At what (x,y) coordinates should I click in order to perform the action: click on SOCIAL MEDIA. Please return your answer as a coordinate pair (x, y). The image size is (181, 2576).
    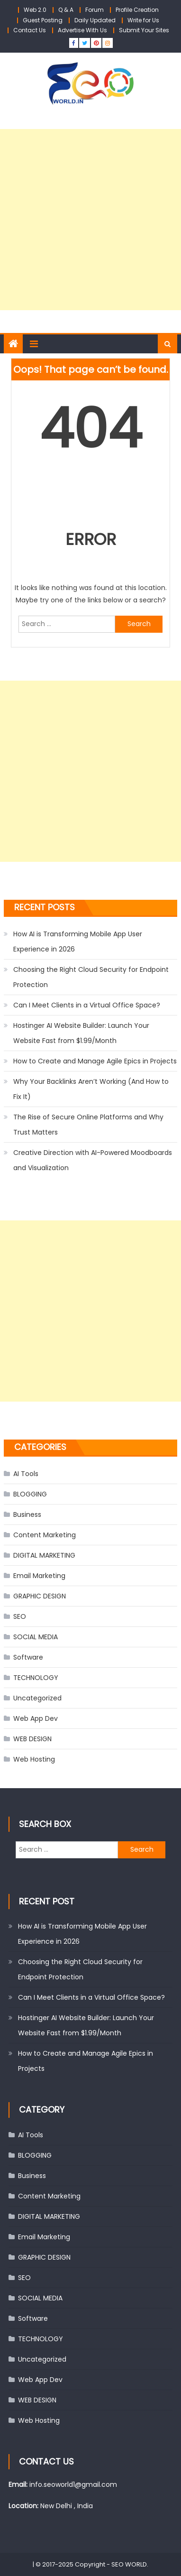
    Looking at the image, I should click on (35, 1637).